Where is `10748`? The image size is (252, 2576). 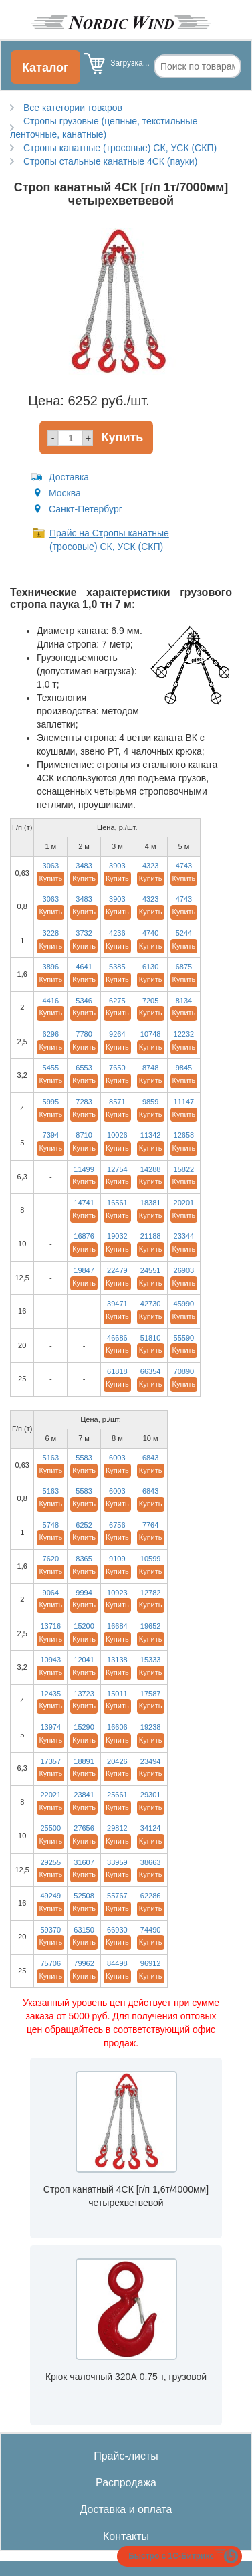
10748 is located at coordinates (150, 1034).